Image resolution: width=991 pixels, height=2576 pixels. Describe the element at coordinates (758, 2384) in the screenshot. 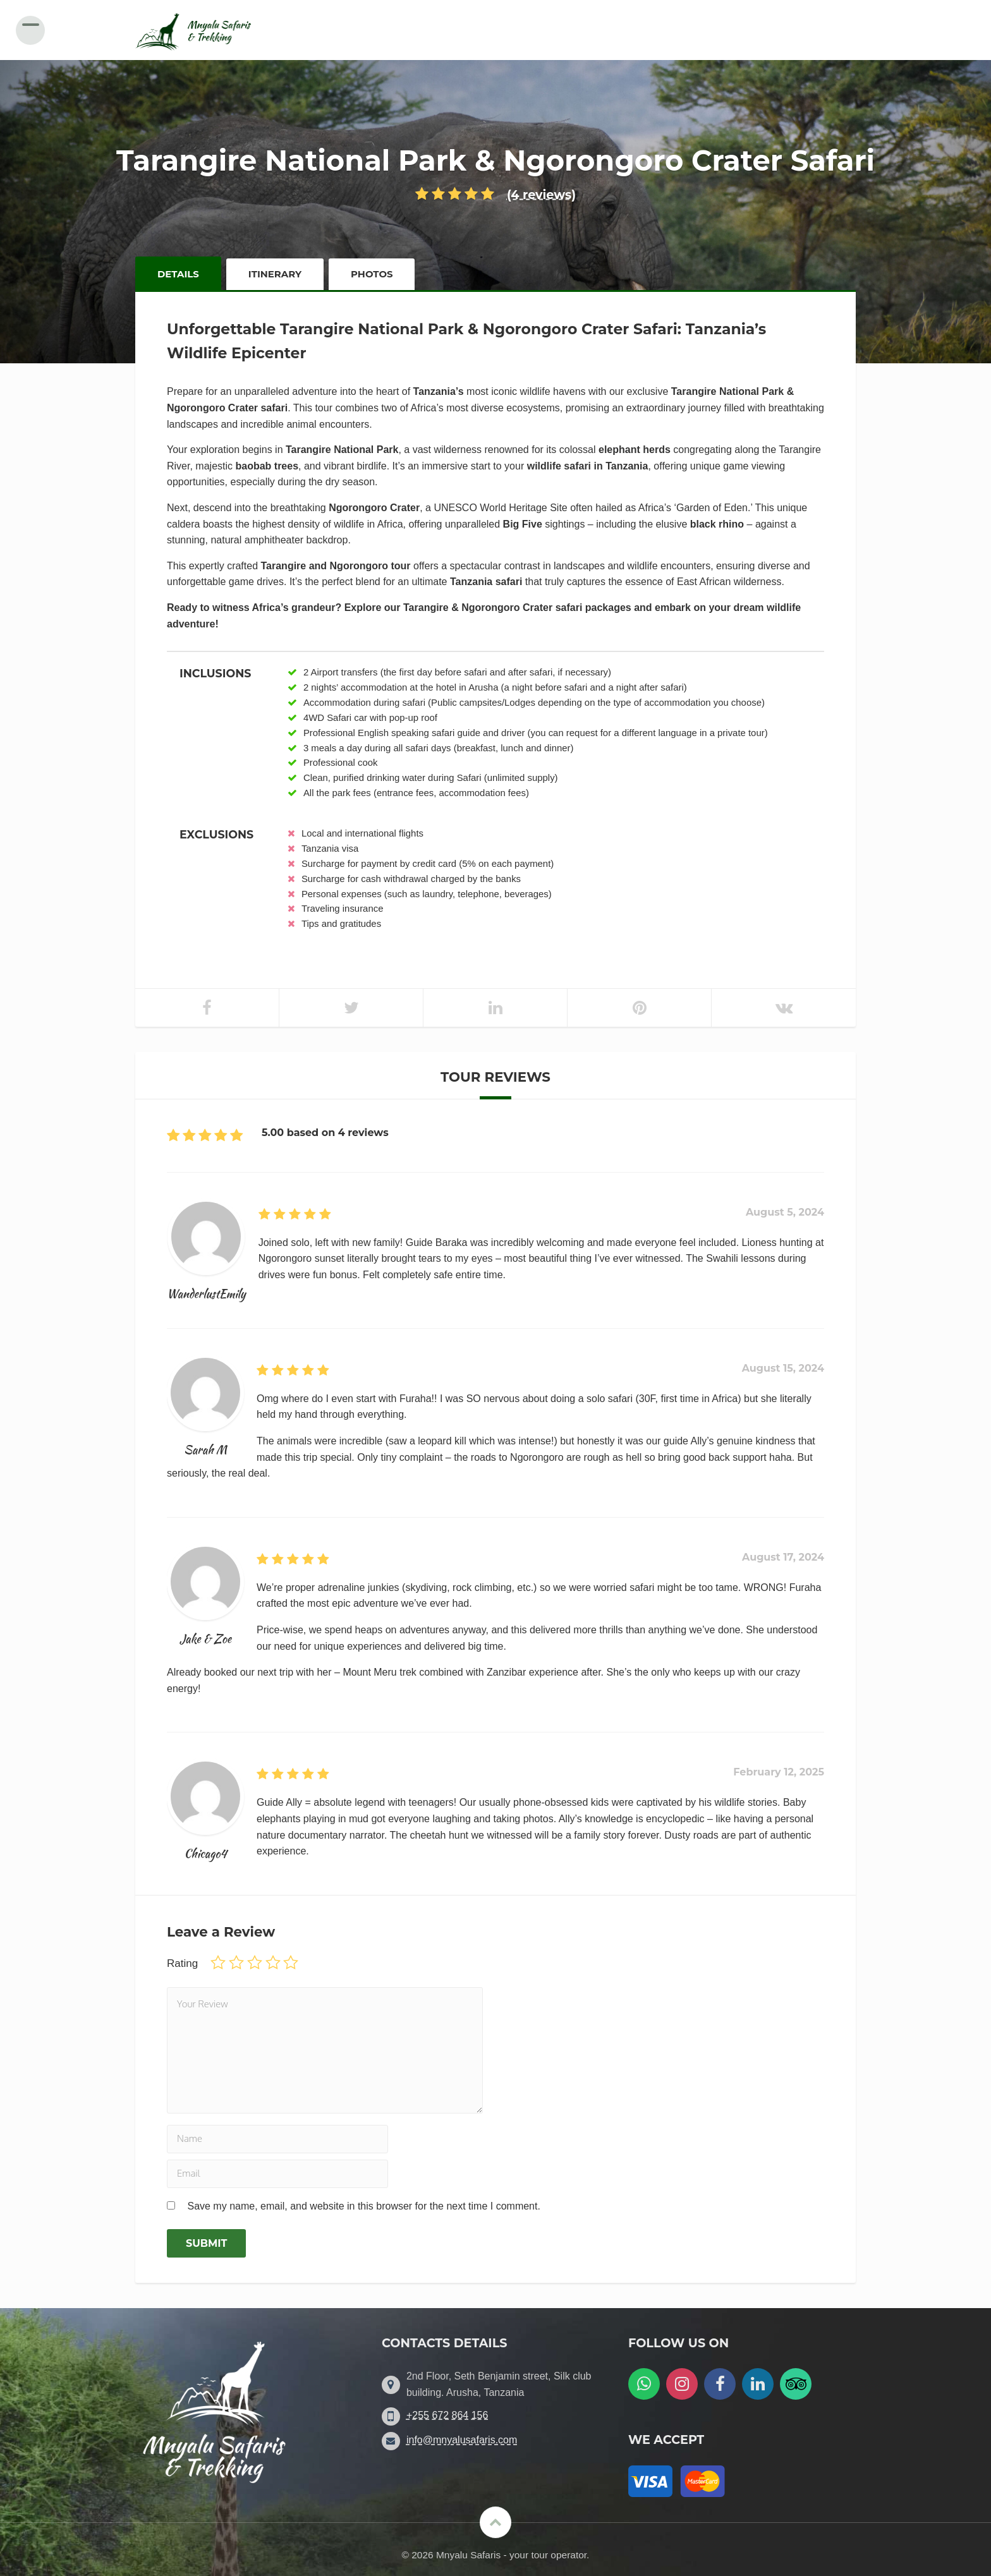

I see `[Follow us on LinkedIn]` at that location.